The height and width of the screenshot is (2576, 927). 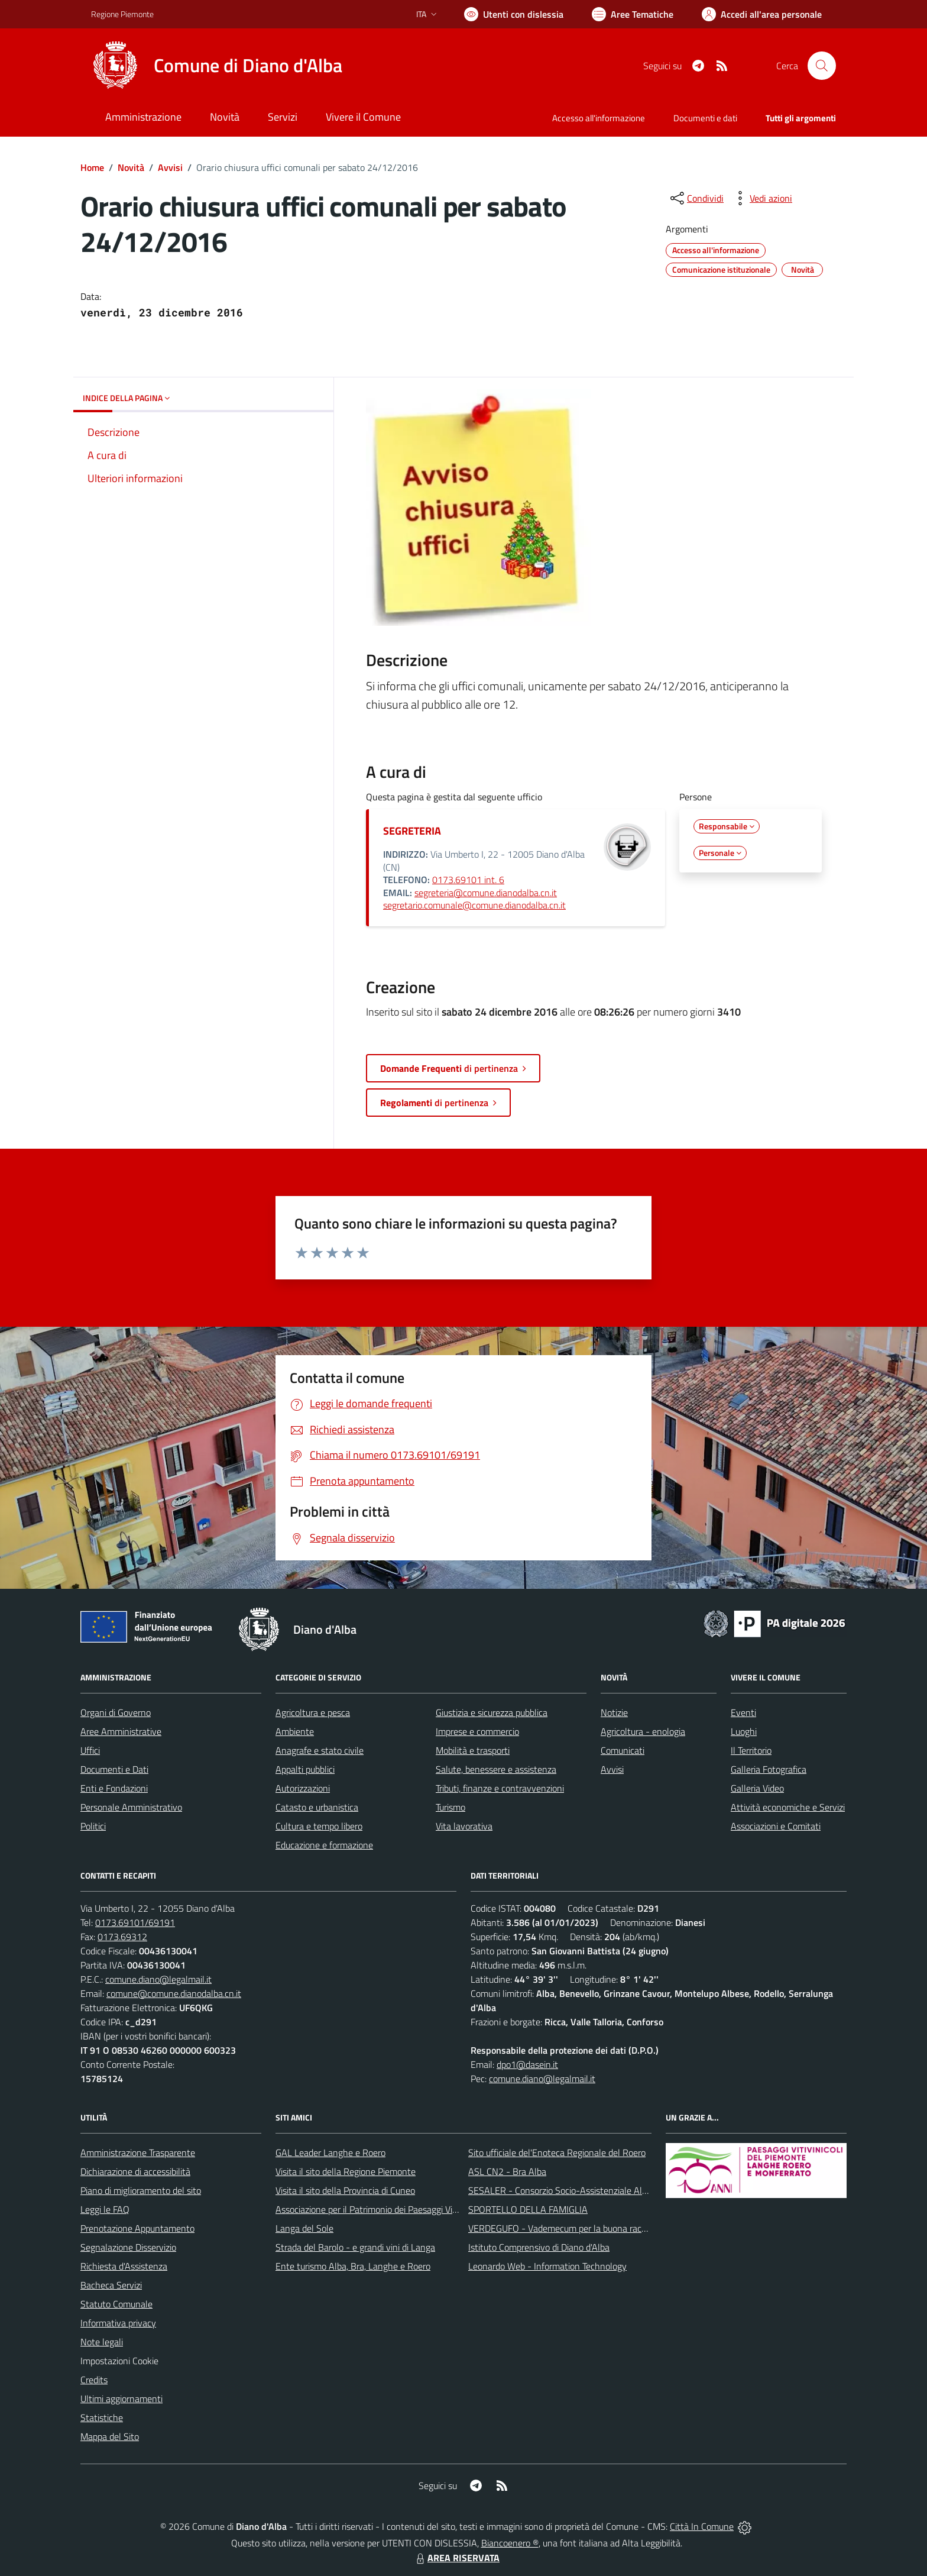 What do you see at coordinates (304, 2228) in the screenshot?
I see `Langa del Sole` at bounding box center [304, 2228].